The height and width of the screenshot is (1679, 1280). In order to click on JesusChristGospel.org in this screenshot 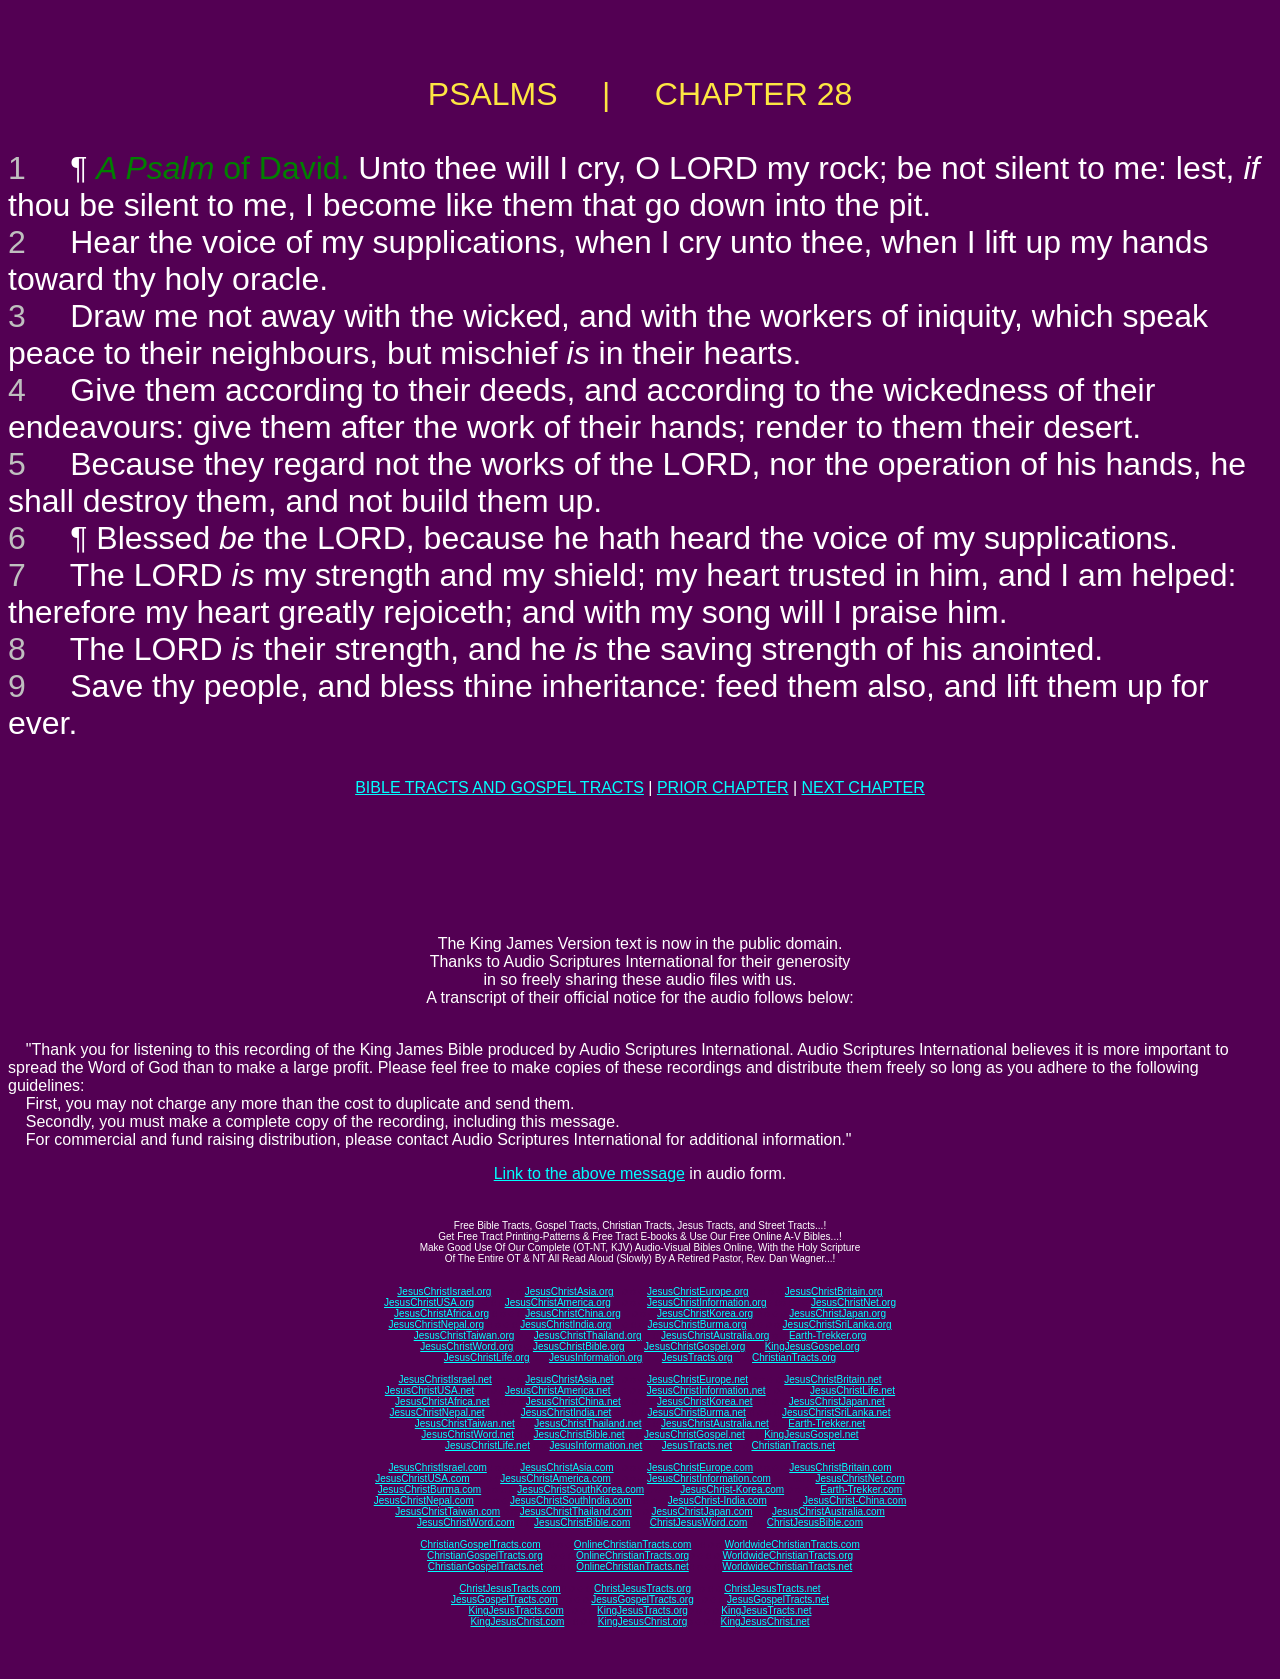, I will do `click(694, 1346)`.